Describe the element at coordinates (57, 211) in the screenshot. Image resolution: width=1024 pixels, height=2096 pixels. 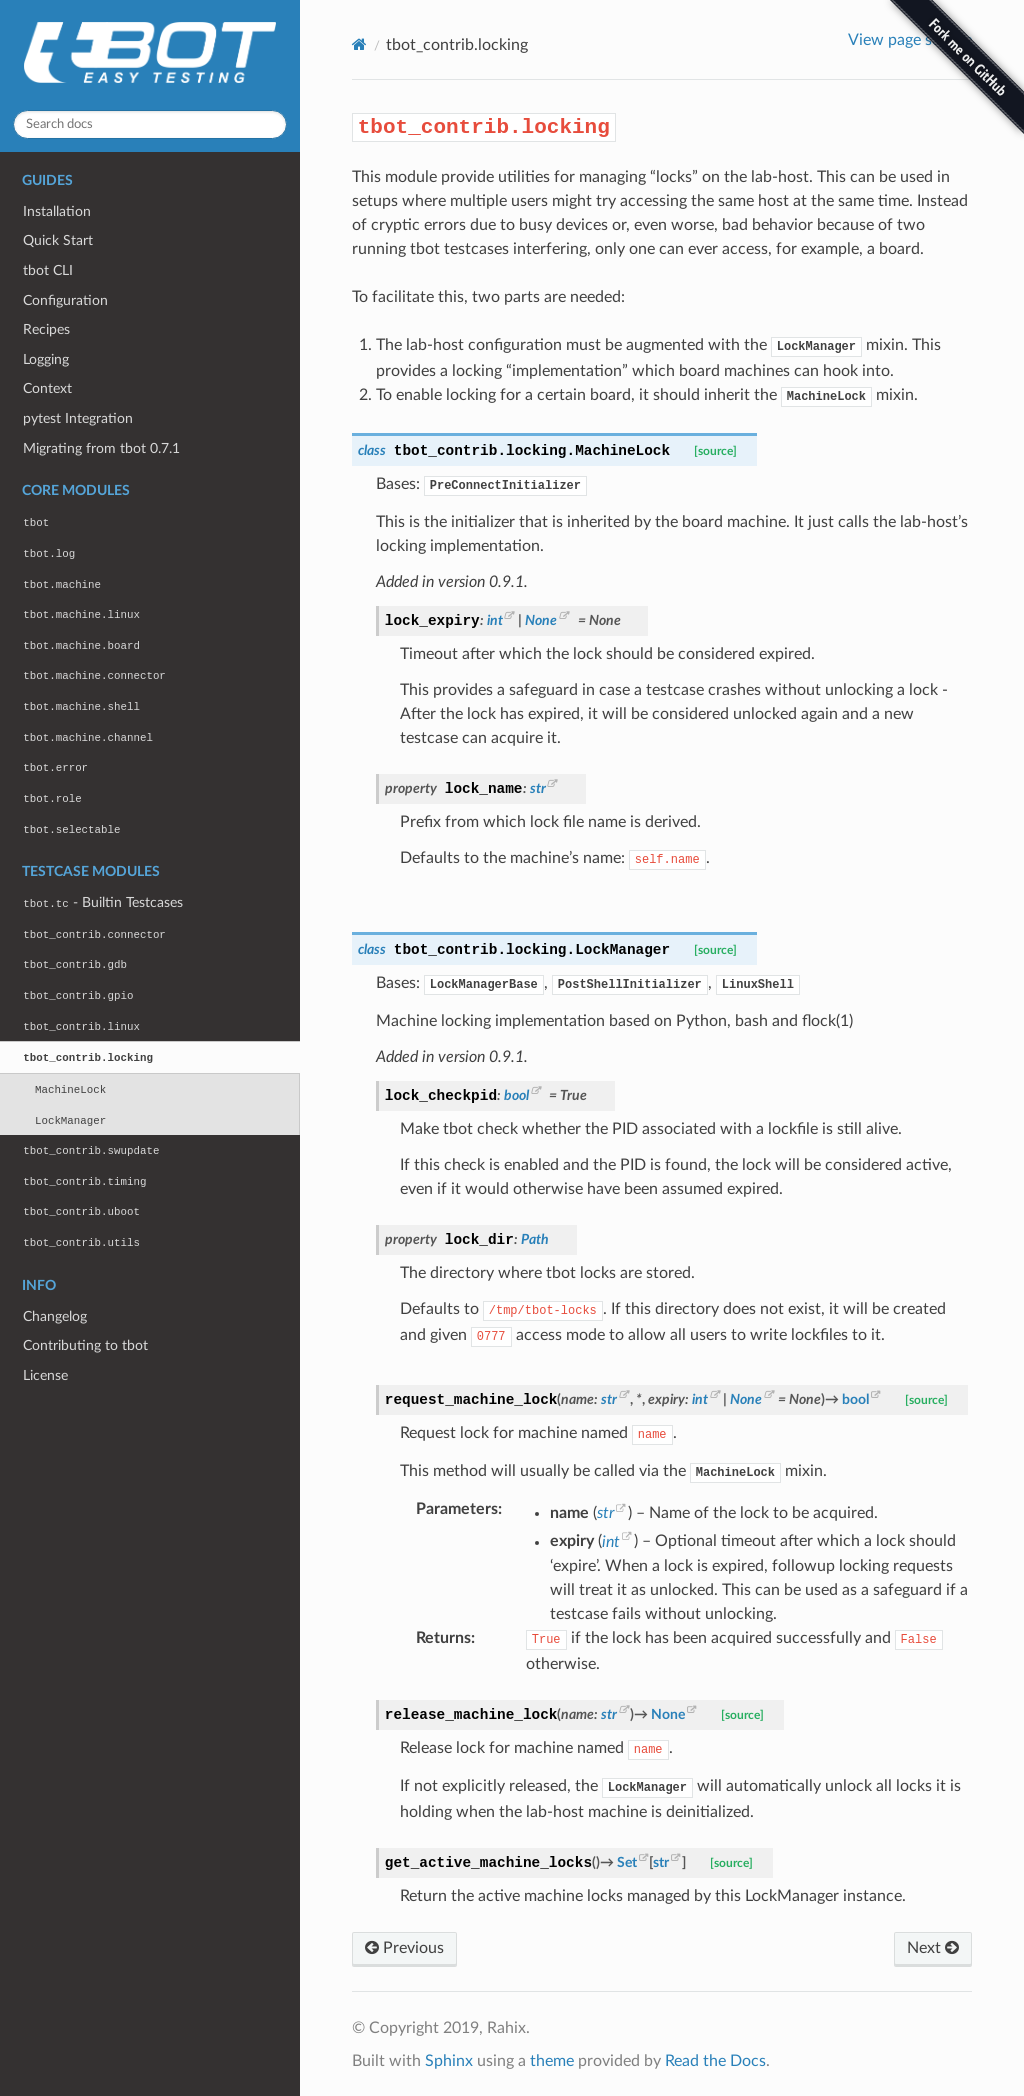
I see `Installation` at that location.